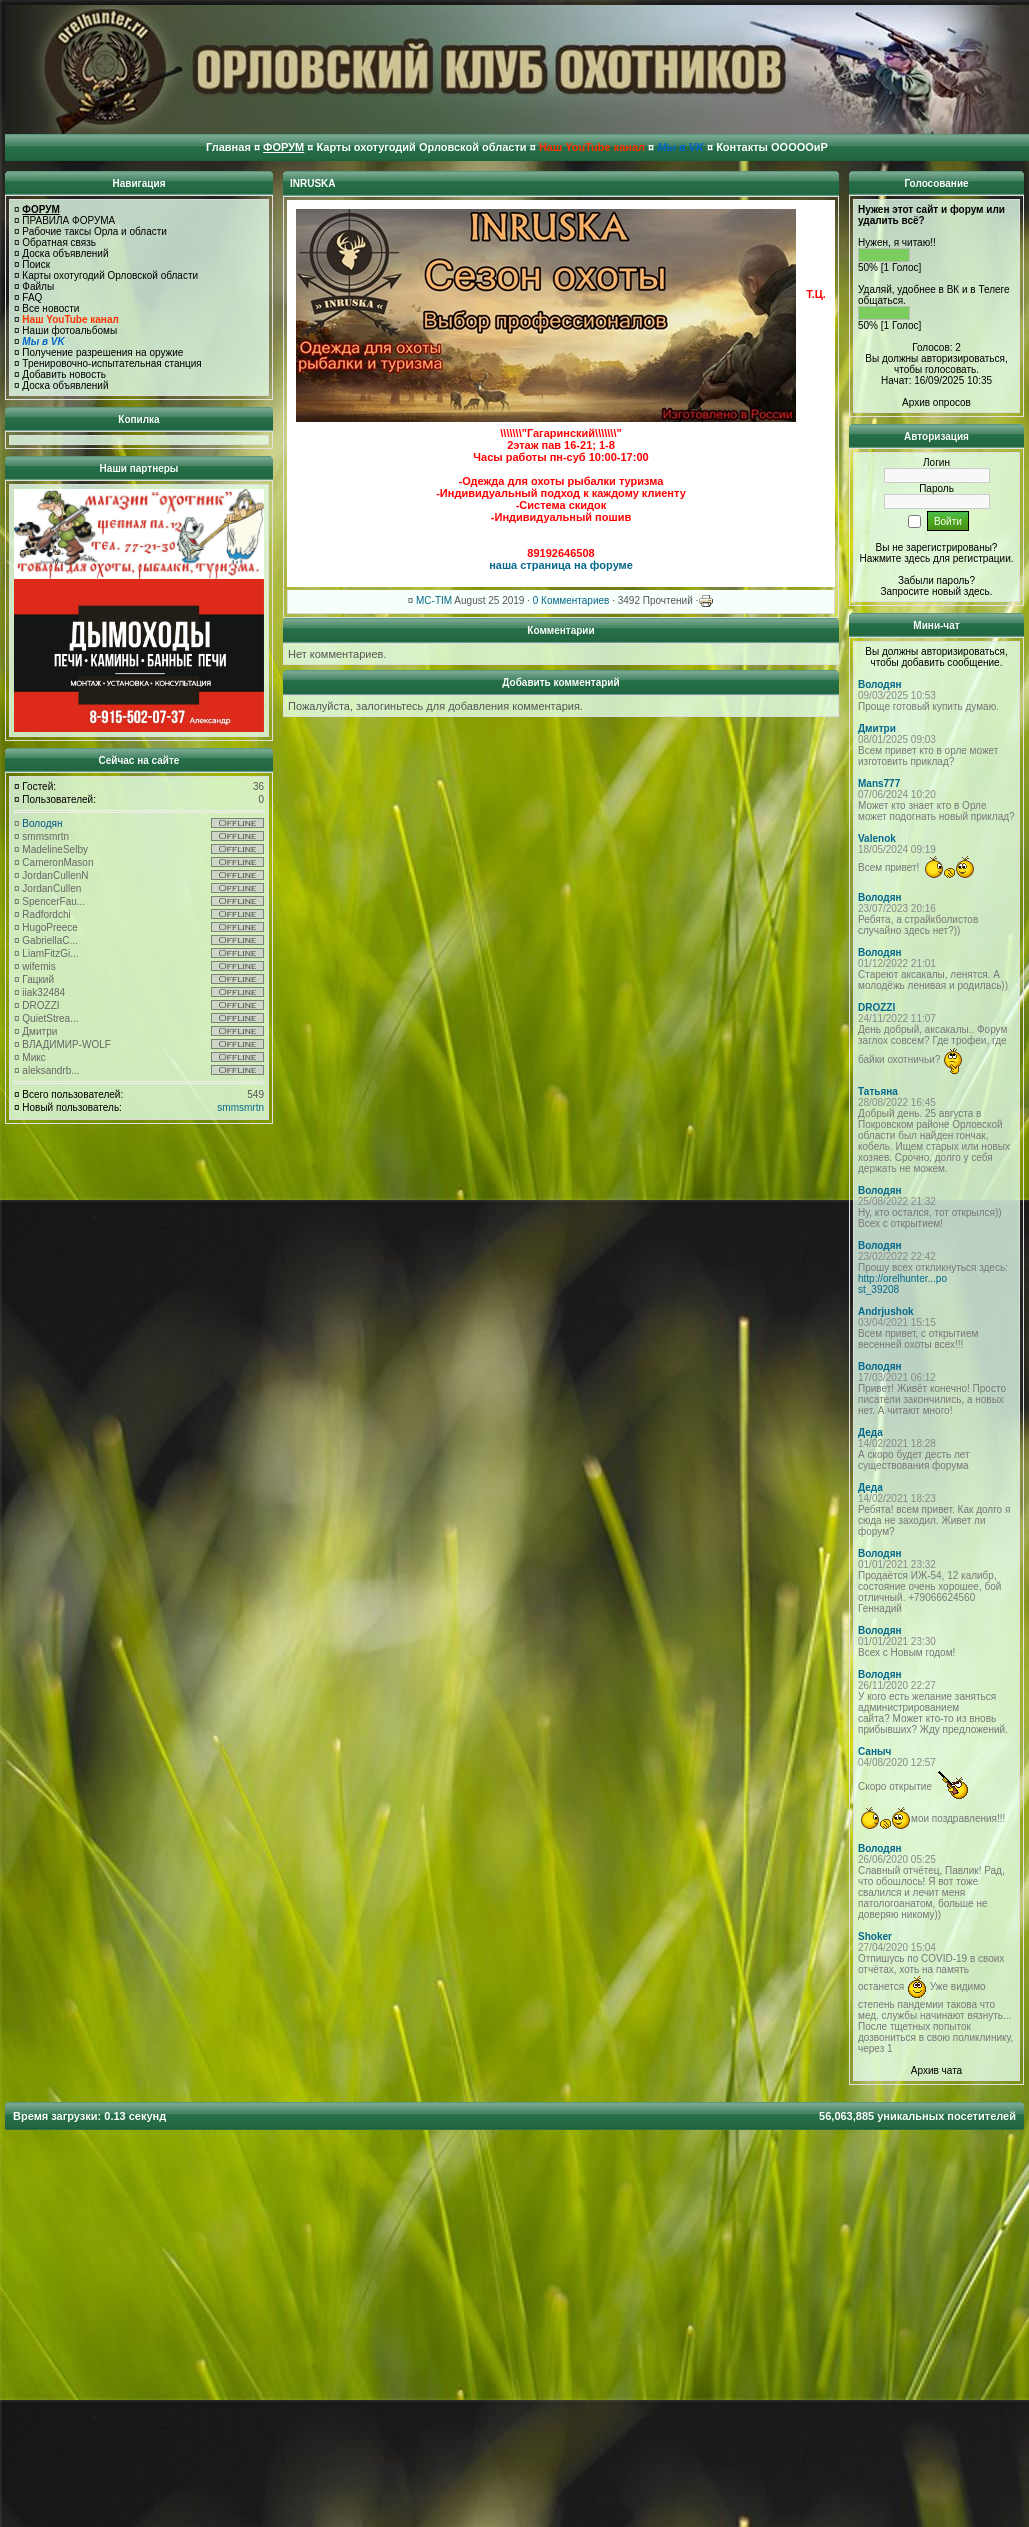 This screenshot has width=1029, height=2527. I want to click on DROZZI, so click(40, 1005).